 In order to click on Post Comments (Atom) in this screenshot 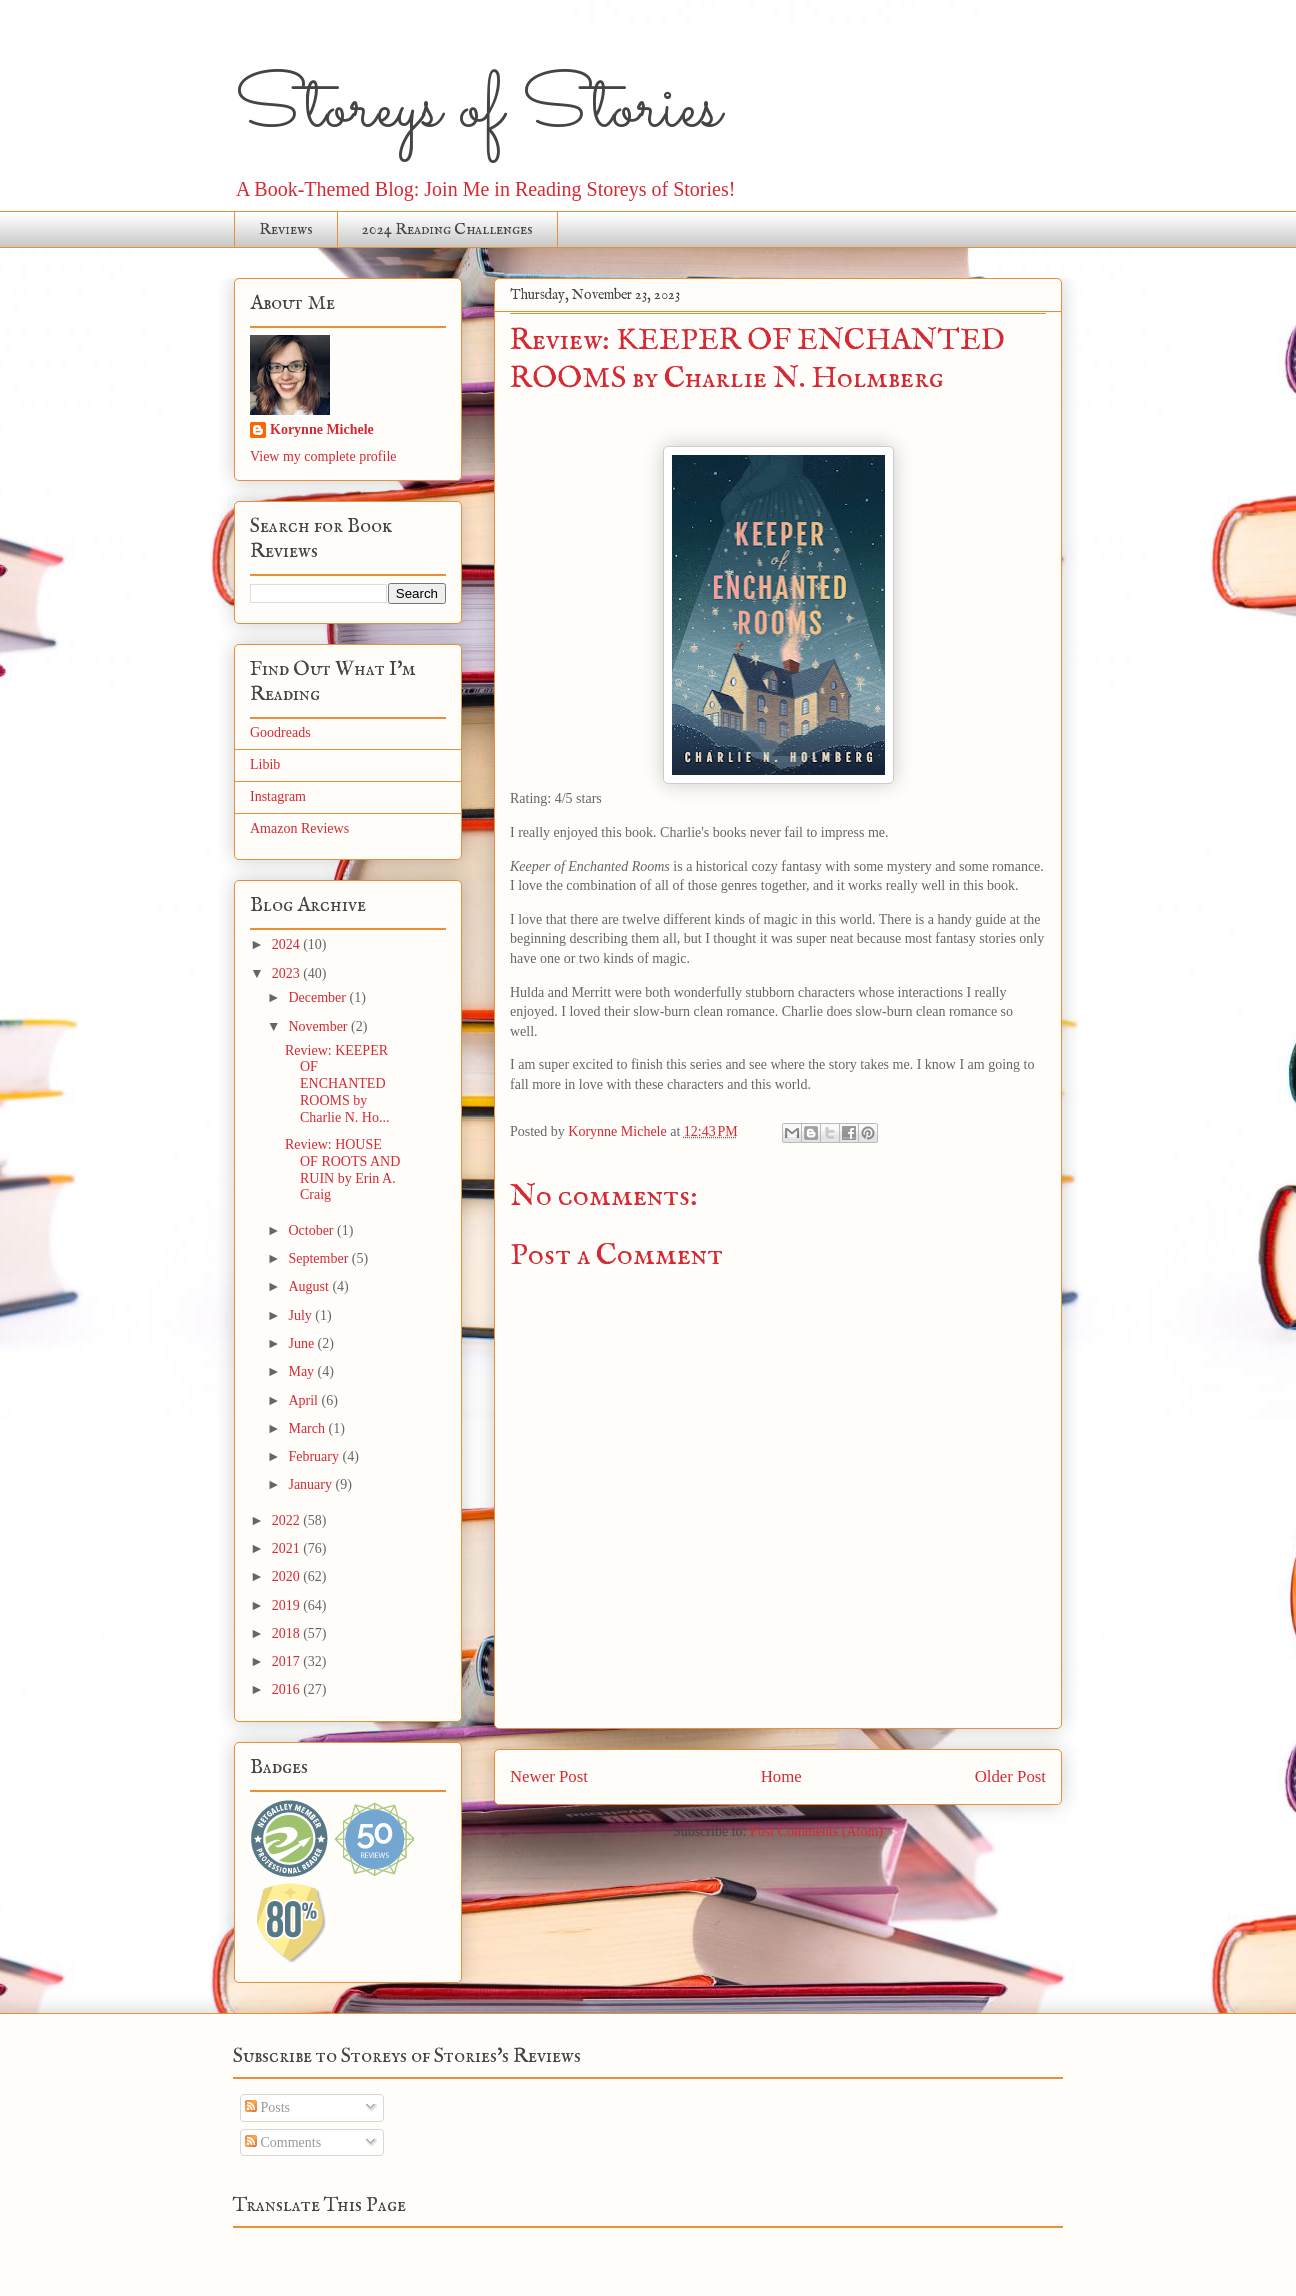, I will do `click(816, 1831)`.